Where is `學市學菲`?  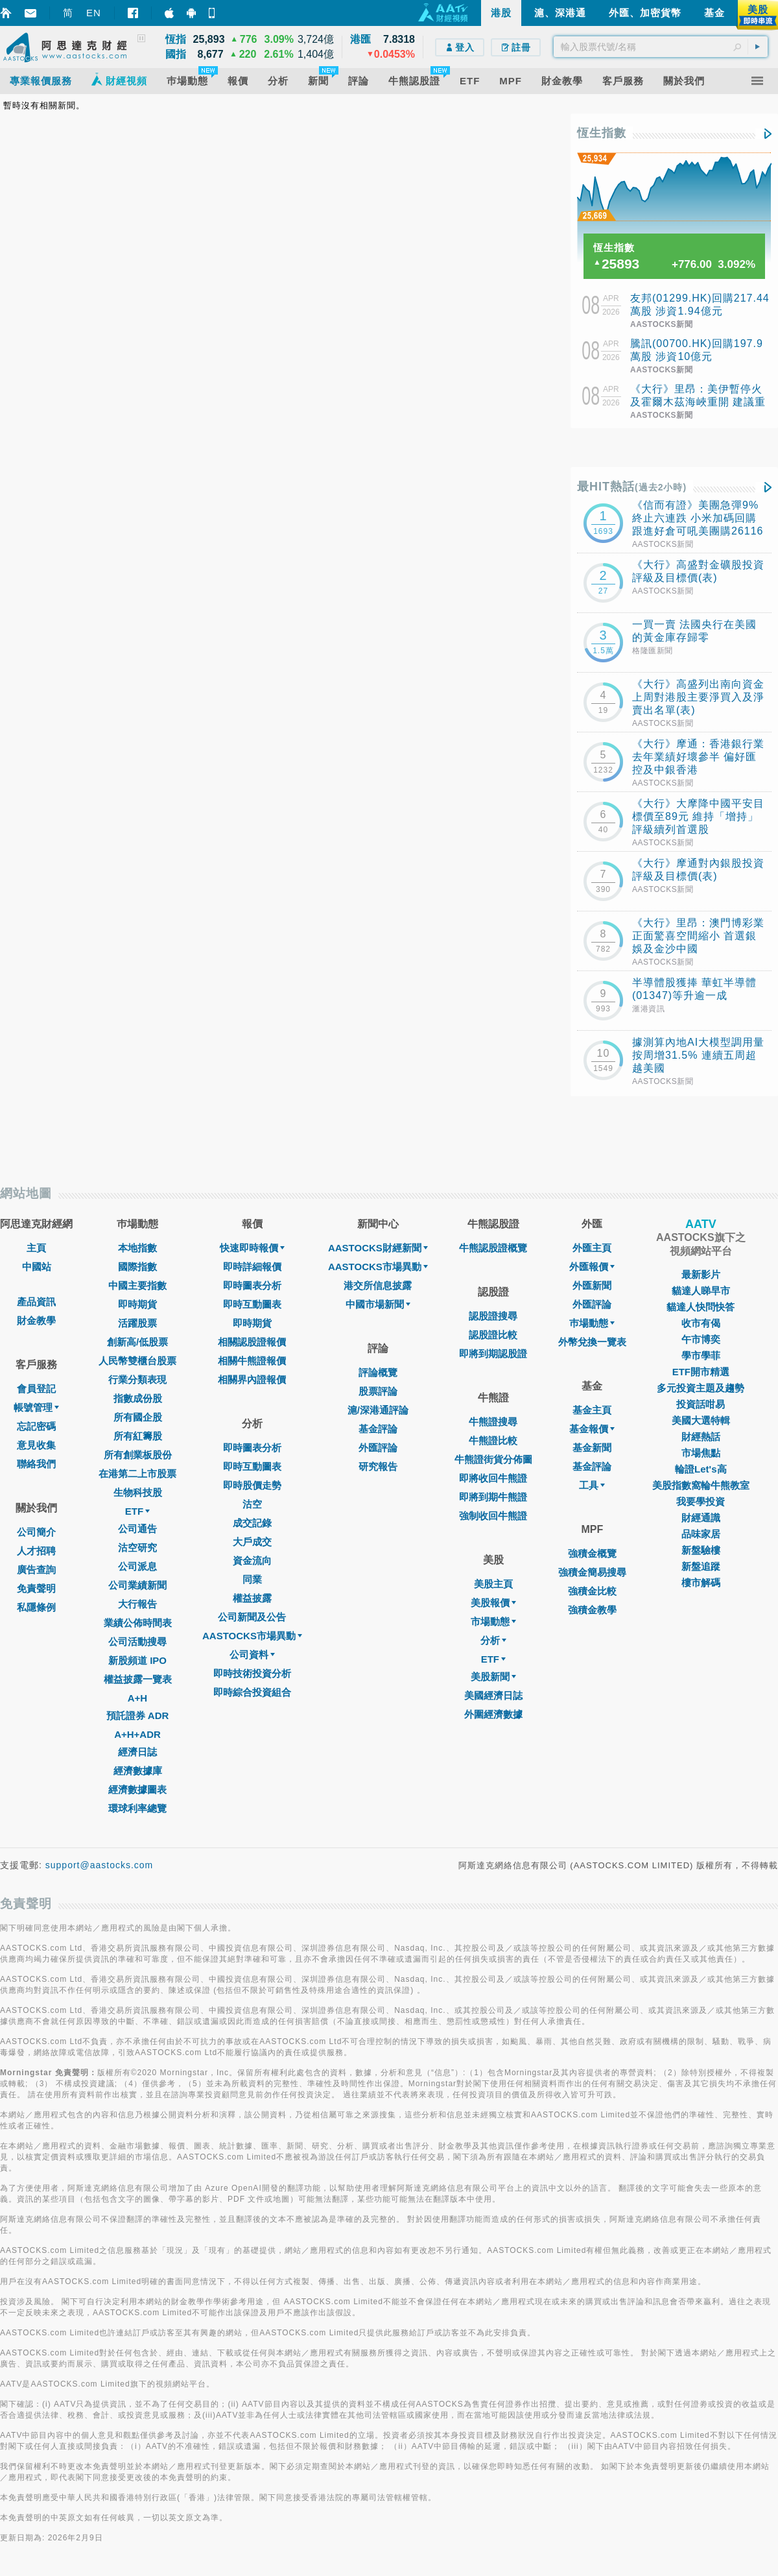
學市學菲 is located at coordinates (700, 1355).